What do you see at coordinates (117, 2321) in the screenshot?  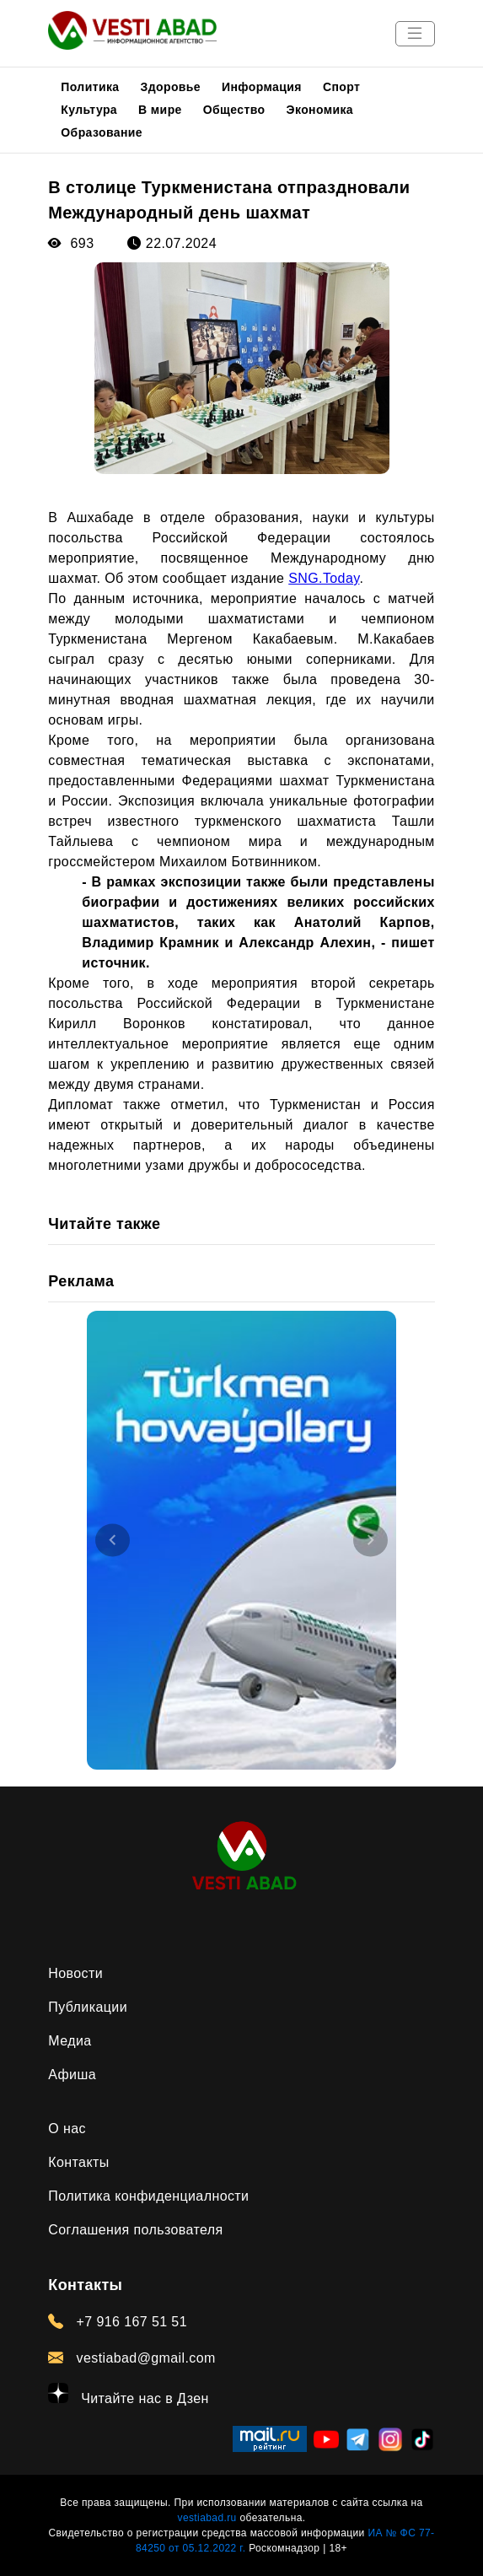 I see `+7 916 167 51 51` at bounding box center [117, 2321].